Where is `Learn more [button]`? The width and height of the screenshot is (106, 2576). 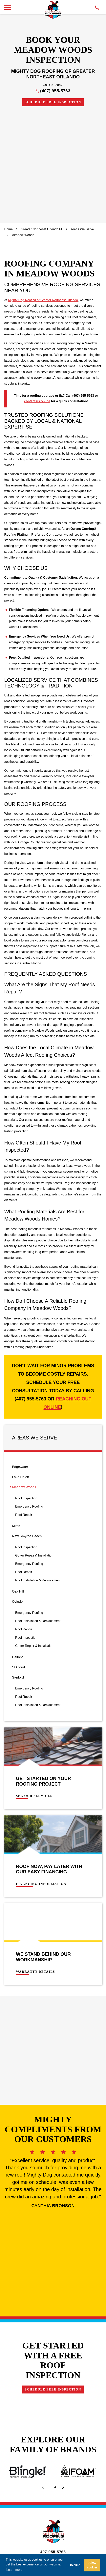
Learn more [button] is located at coordinates (14, 2569).